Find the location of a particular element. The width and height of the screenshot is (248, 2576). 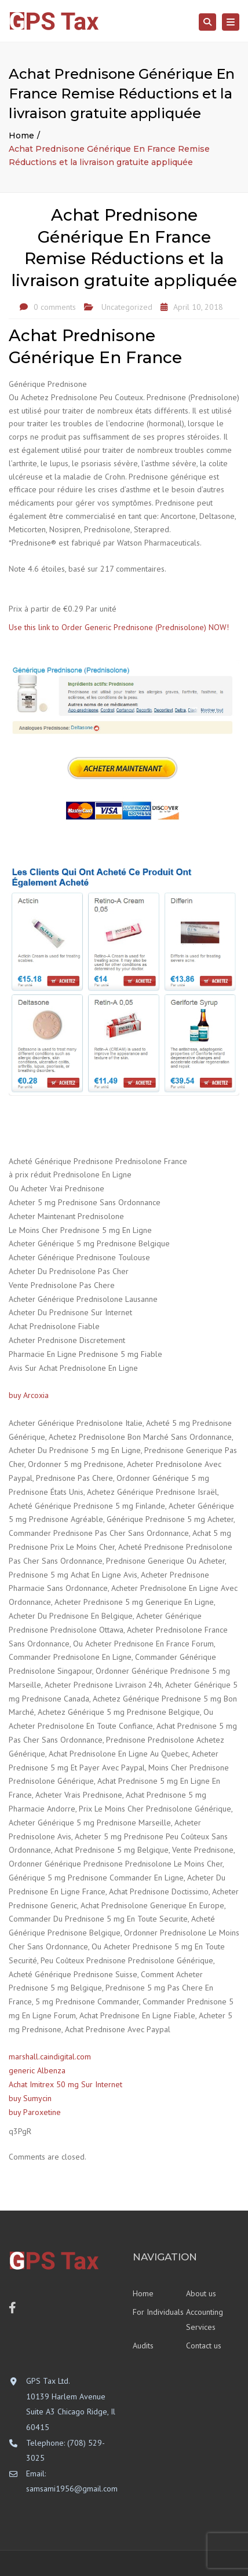

Uncategorized is located at coordinates (126, 307).